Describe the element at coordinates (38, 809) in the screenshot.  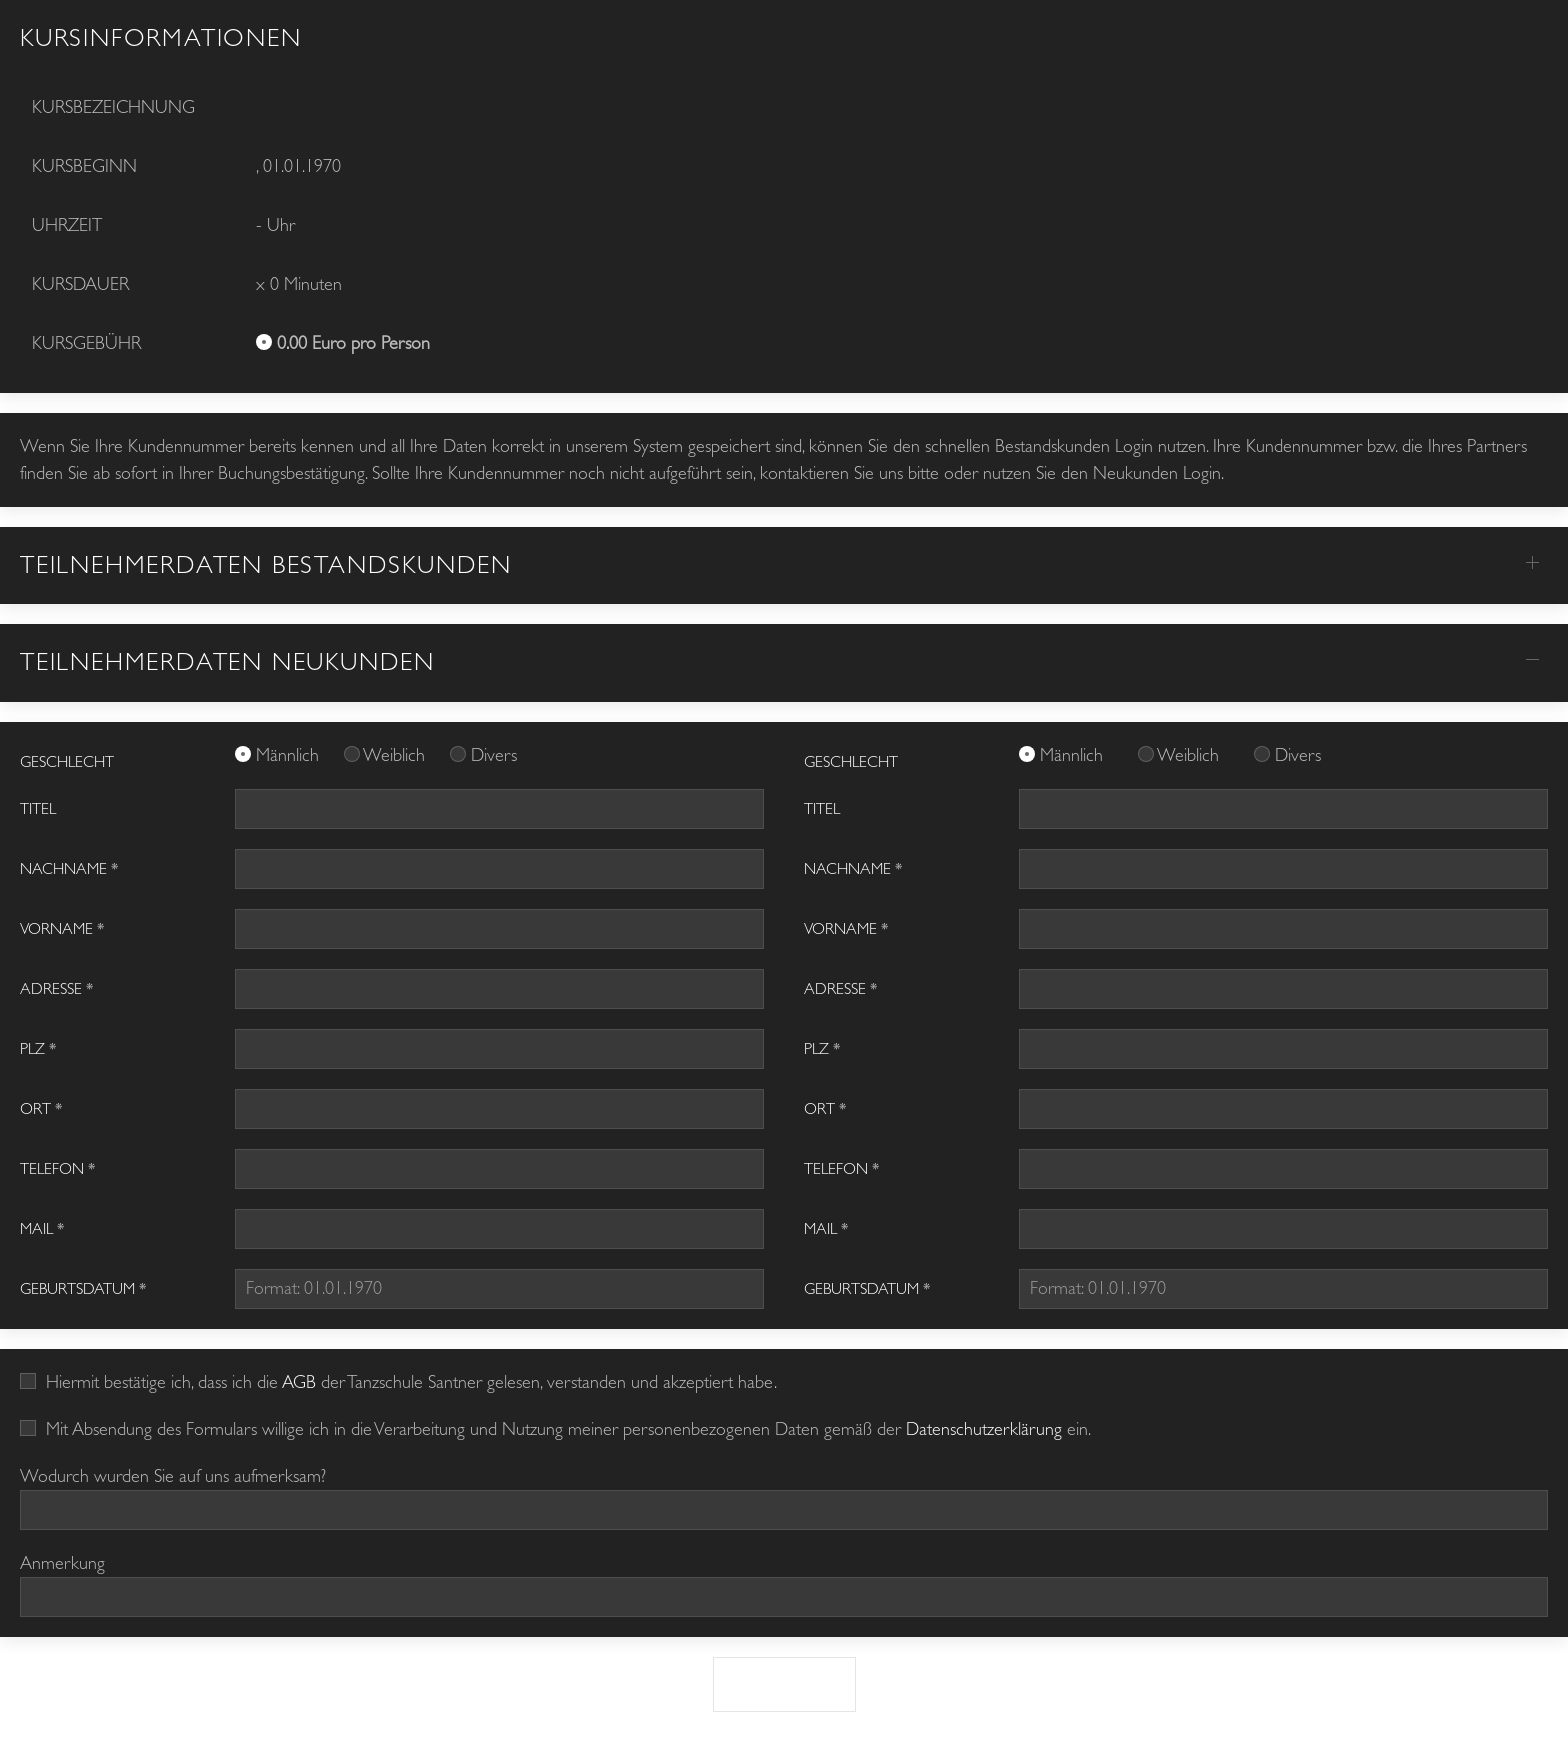
I see `Titel` at that location.